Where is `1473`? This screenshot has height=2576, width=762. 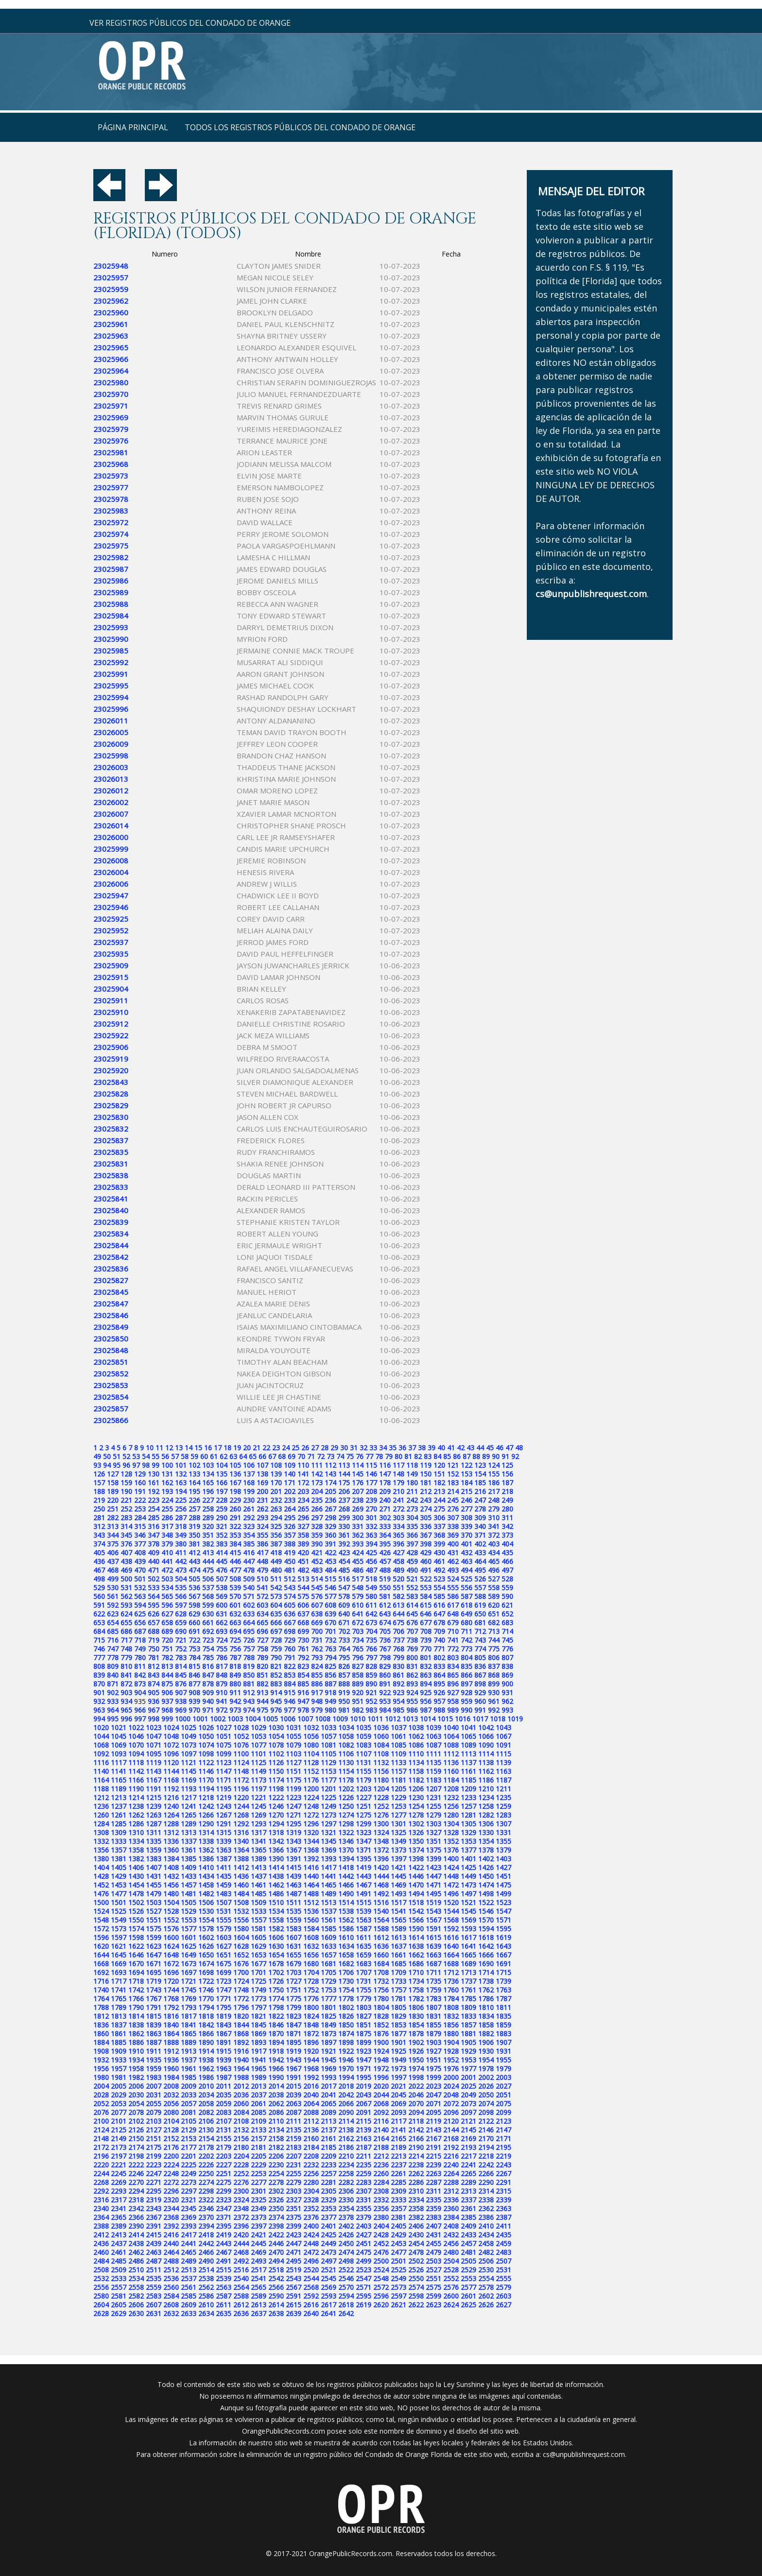 1473 is located at coordinates (468, 1884).